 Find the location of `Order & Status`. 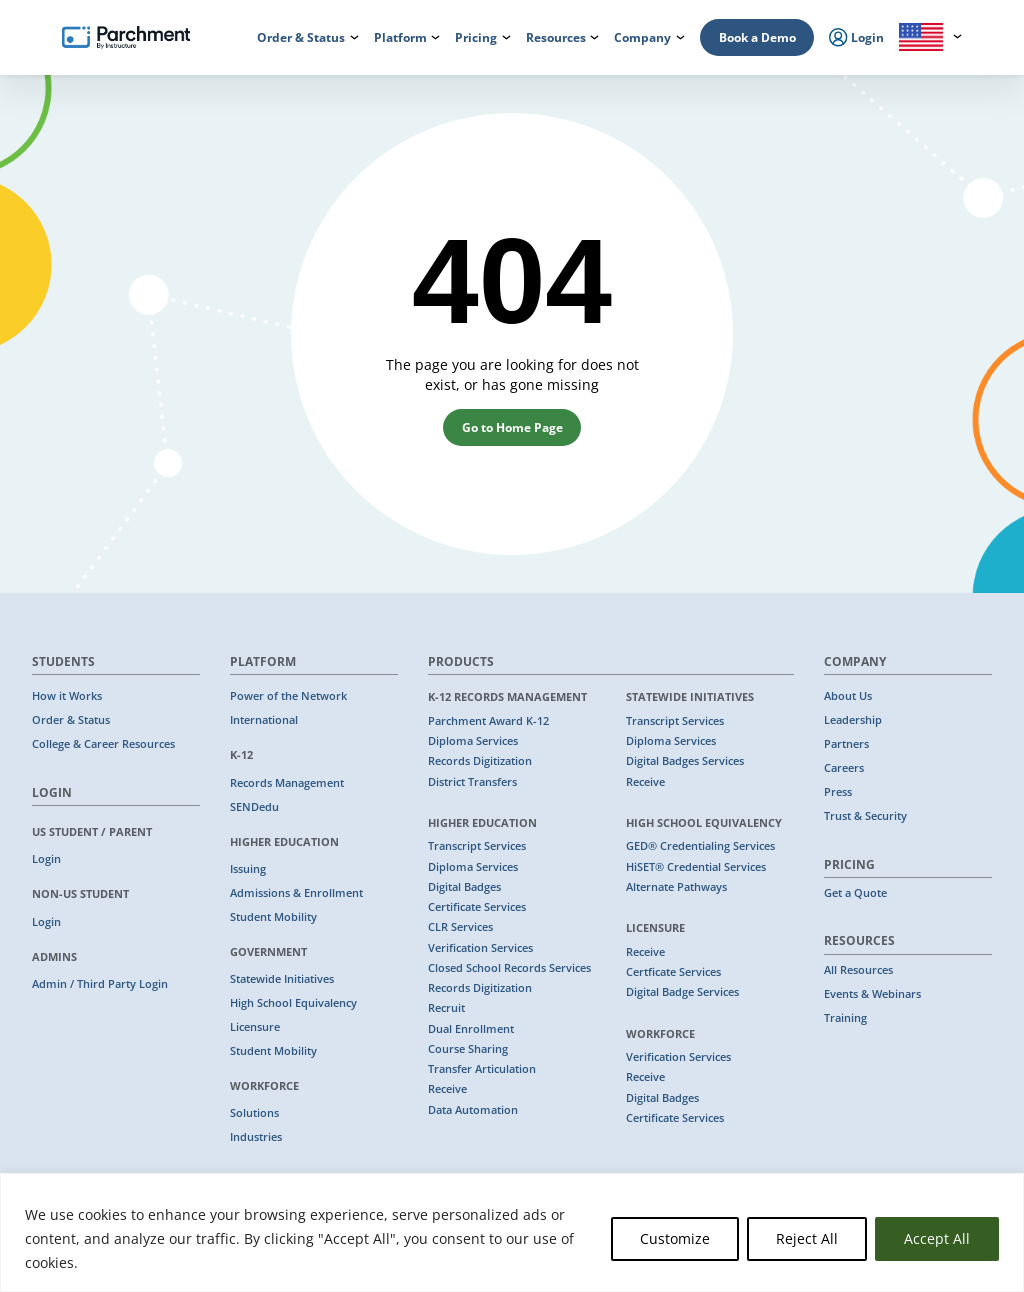

Order & Status is located at coordinates (71, 720).